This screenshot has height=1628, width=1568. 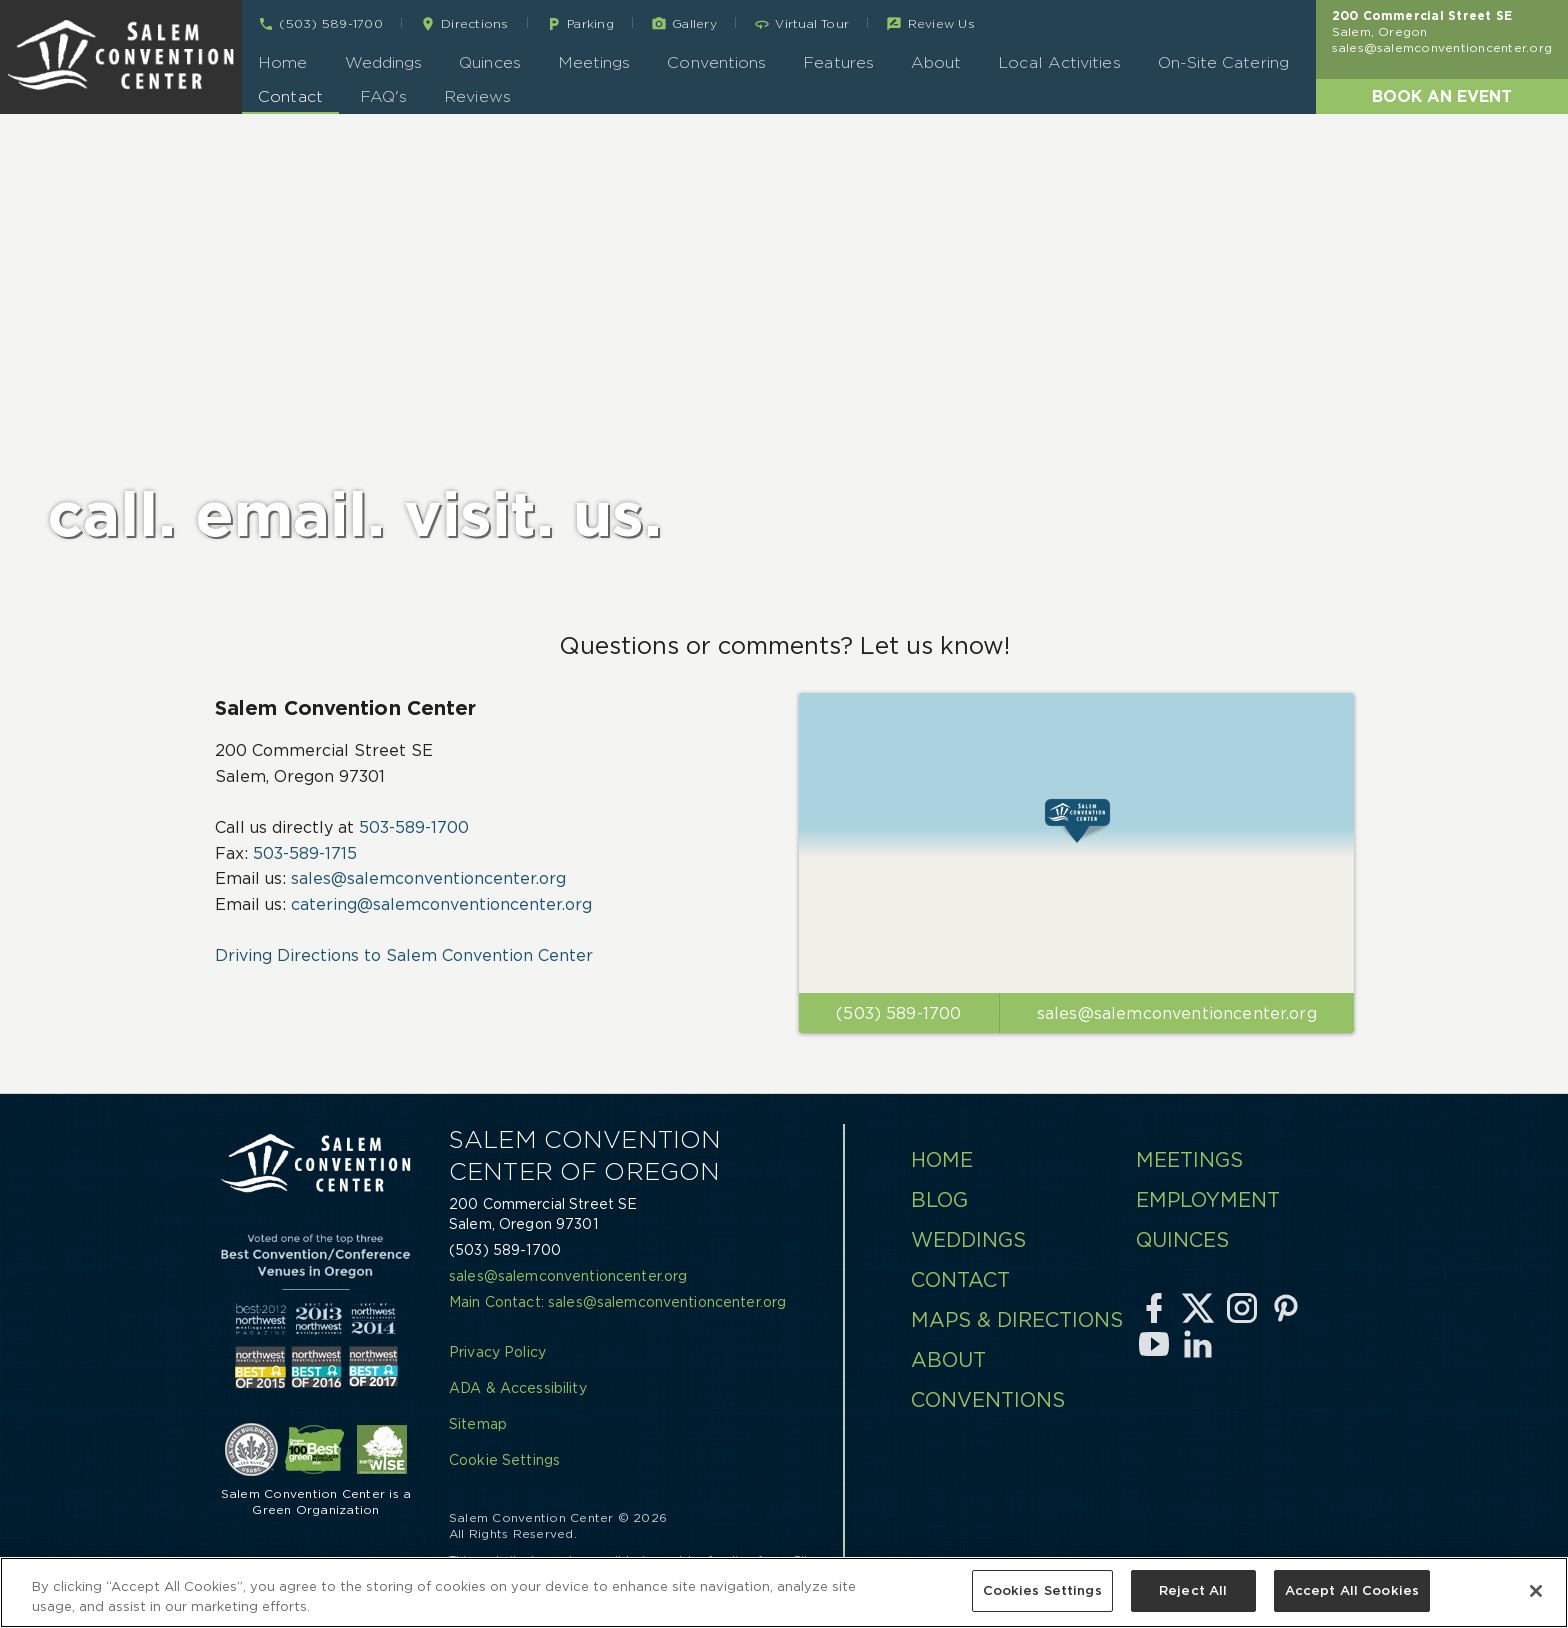 I want to click on Home, so click(x=282, y=62).